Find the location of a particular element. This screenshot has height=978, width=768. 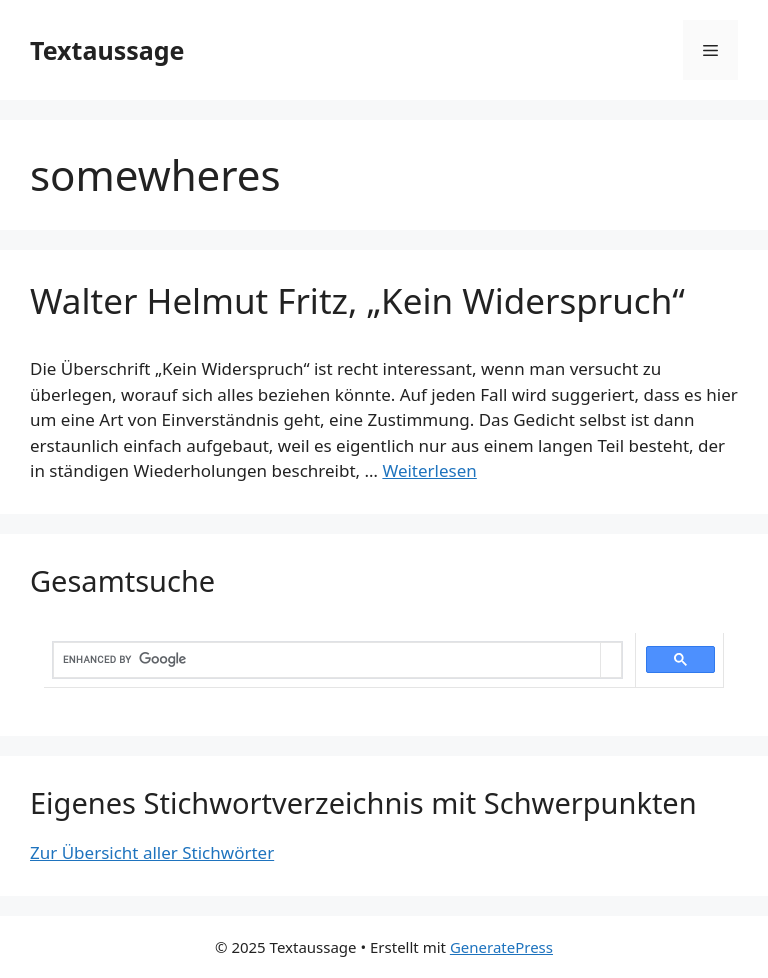

Textaussage is located at coordinates (107, 50).